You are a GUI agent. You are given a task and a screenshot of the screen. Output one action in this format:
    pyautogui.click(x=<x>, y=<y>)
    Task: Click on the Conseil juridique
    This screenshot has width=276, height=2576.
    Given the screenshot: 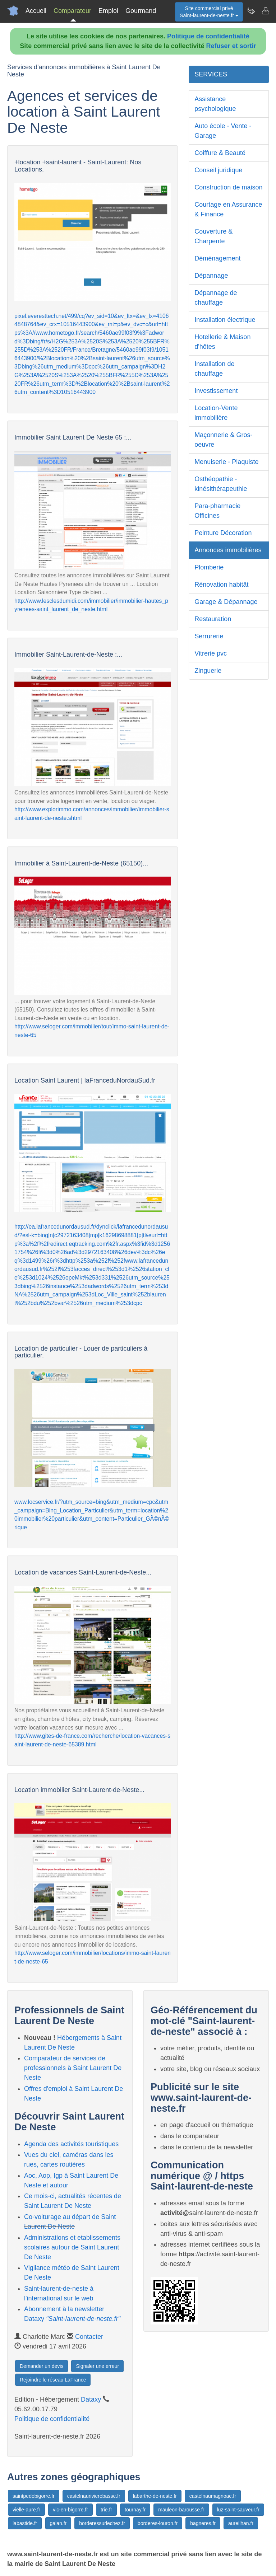 What is the action you would take?
    pyautogui.click(x=218, y=170)
    